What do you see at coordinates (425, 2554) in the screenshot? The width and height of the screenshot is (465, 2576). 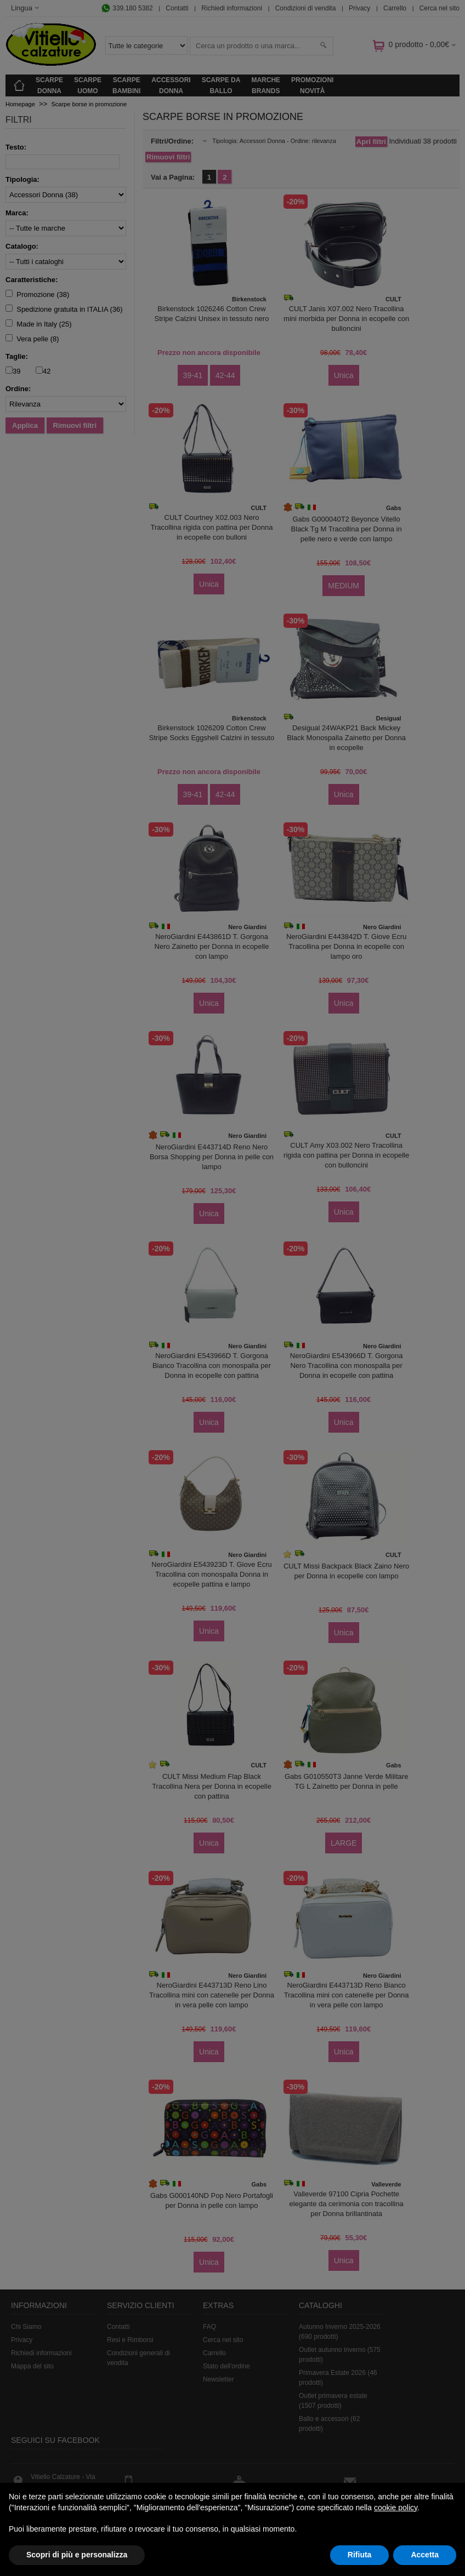 I see `Accetta [button]` at bounding box center [425, 2554].